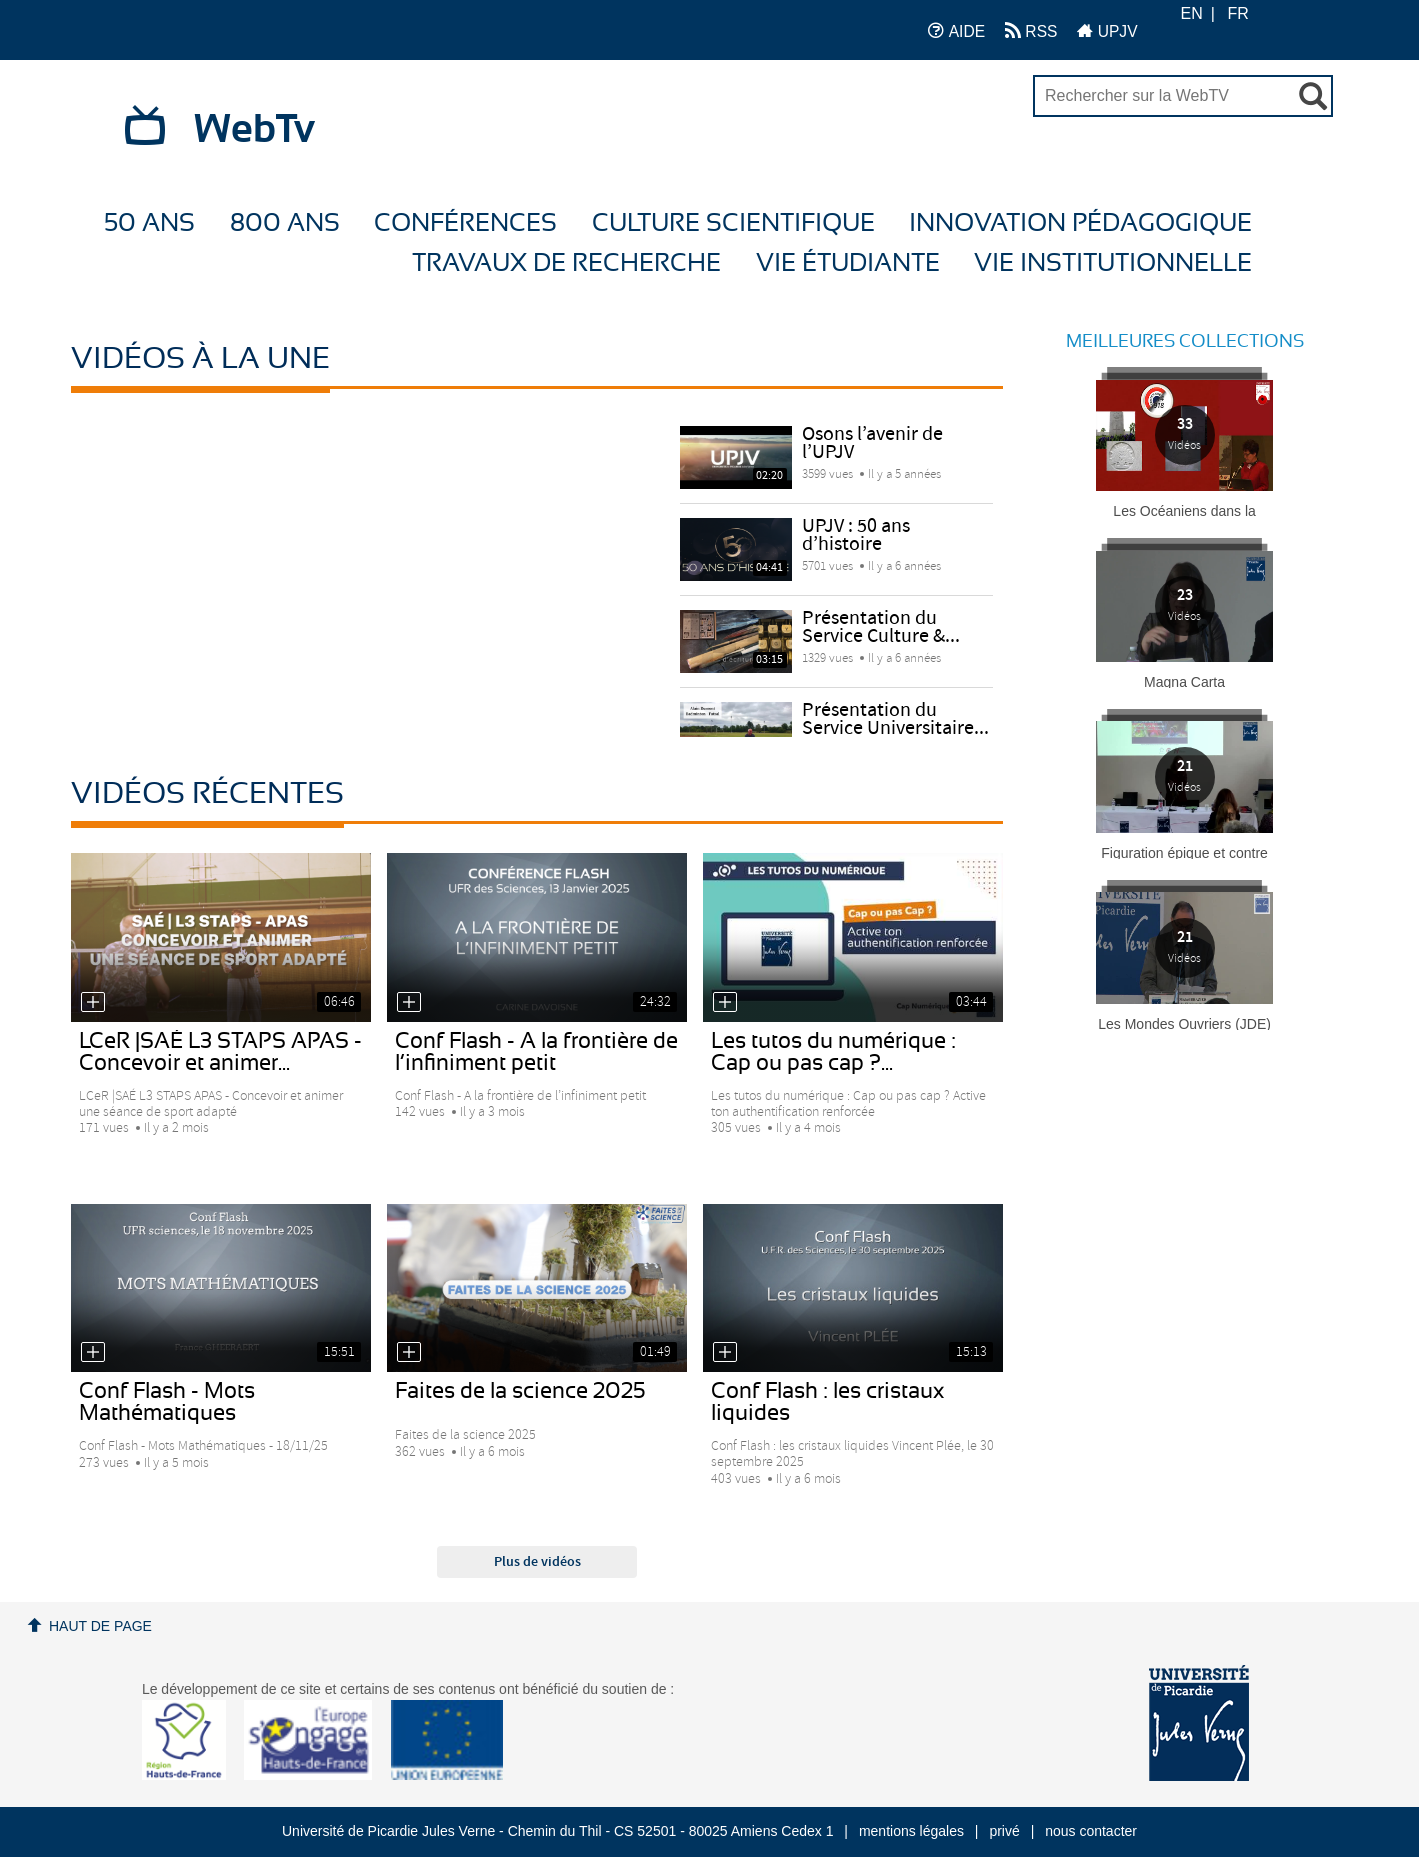 Image resolution: width=1419 pixels, height=1871 pixels. I want to click on Conf Flash - Mots Mathématiques, so click(167, 1402).